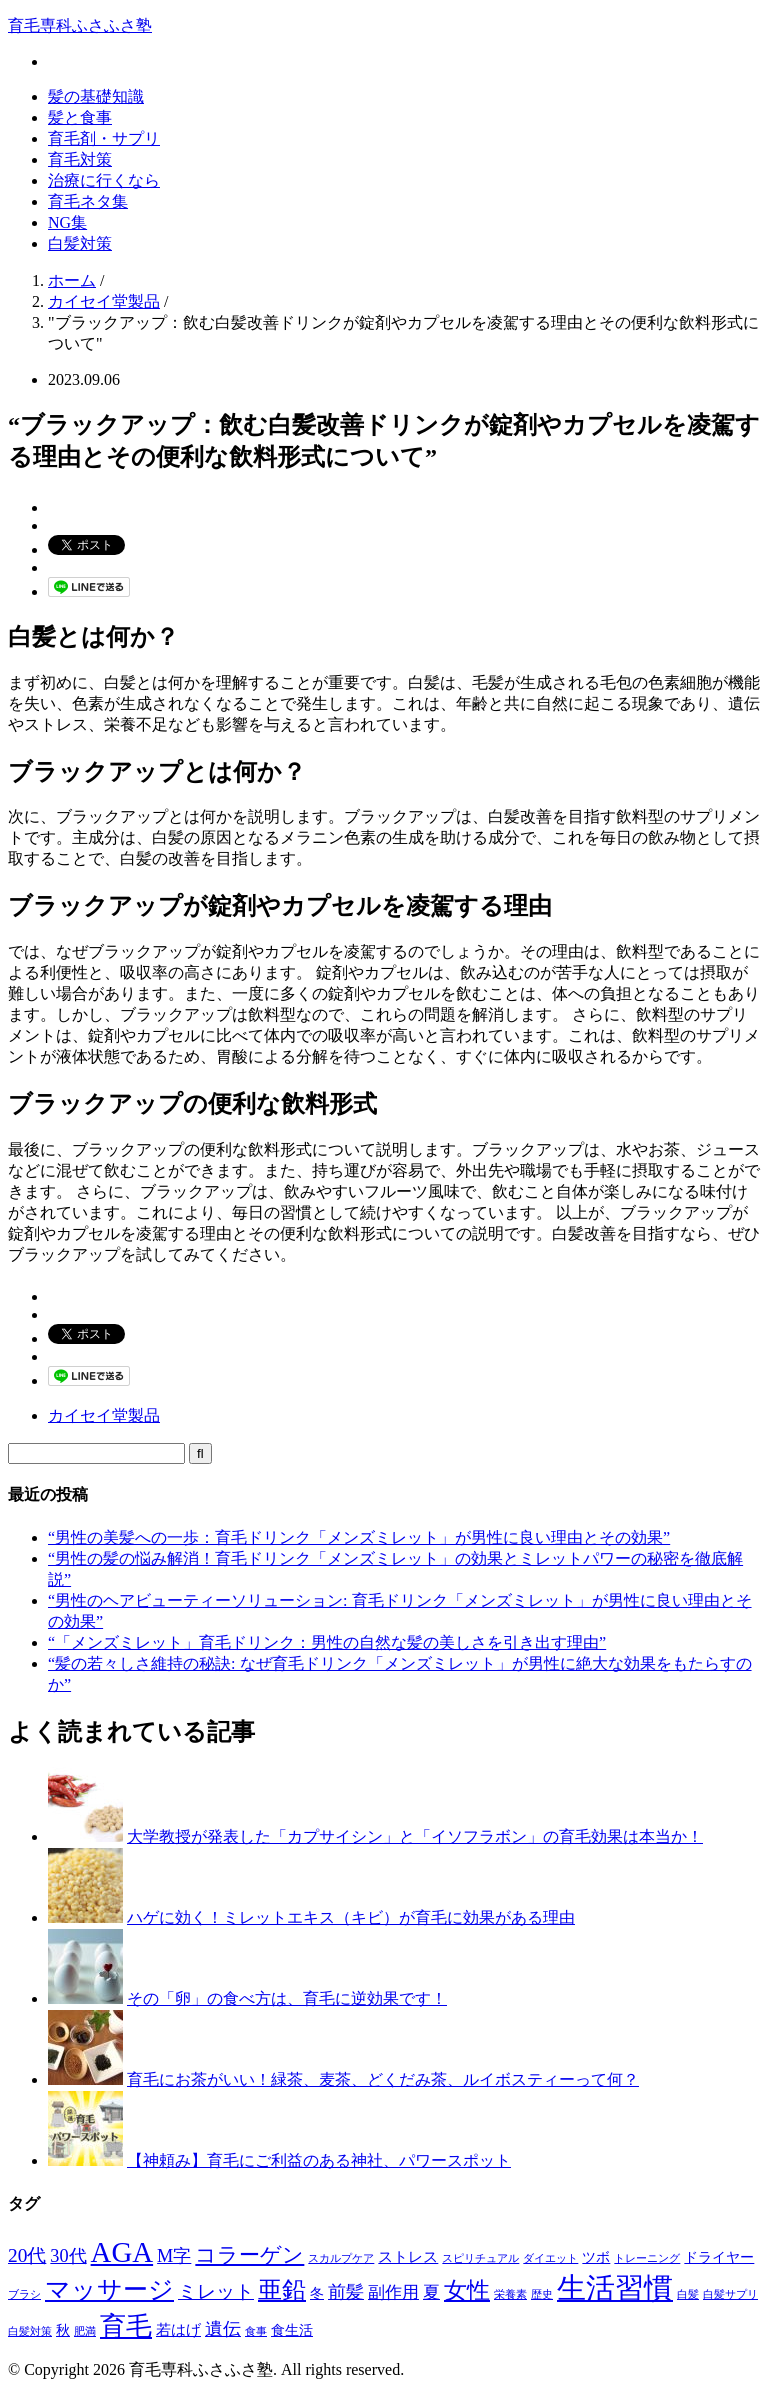 The width and height of the screenshot is (768, 2397). What do you see at coordinates (126, 2326) in the screenshot?
I see `育毛 [育毛 (17個の項目)]` at bounding box center [126, 2326].